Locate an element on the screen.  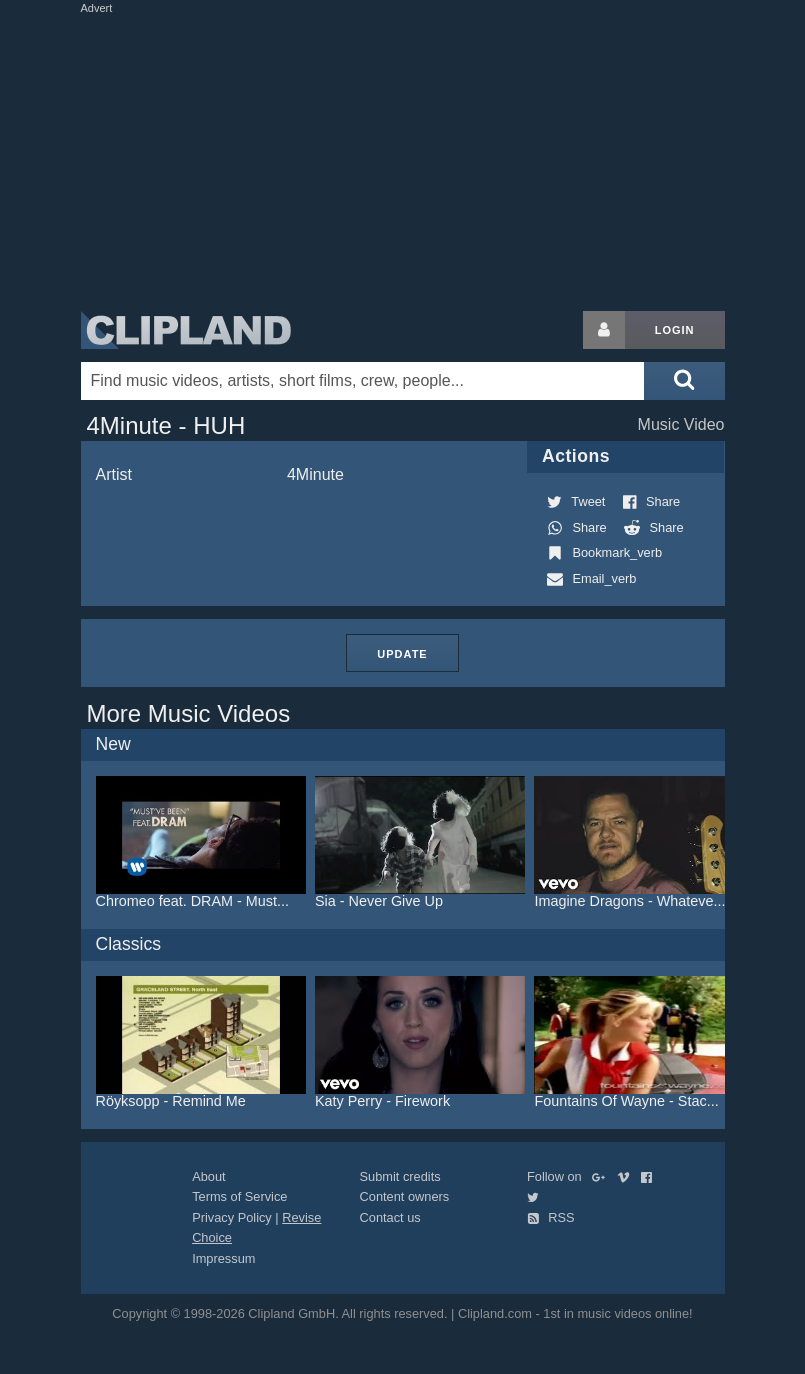
Clipland is located at coordinates (186, 330).